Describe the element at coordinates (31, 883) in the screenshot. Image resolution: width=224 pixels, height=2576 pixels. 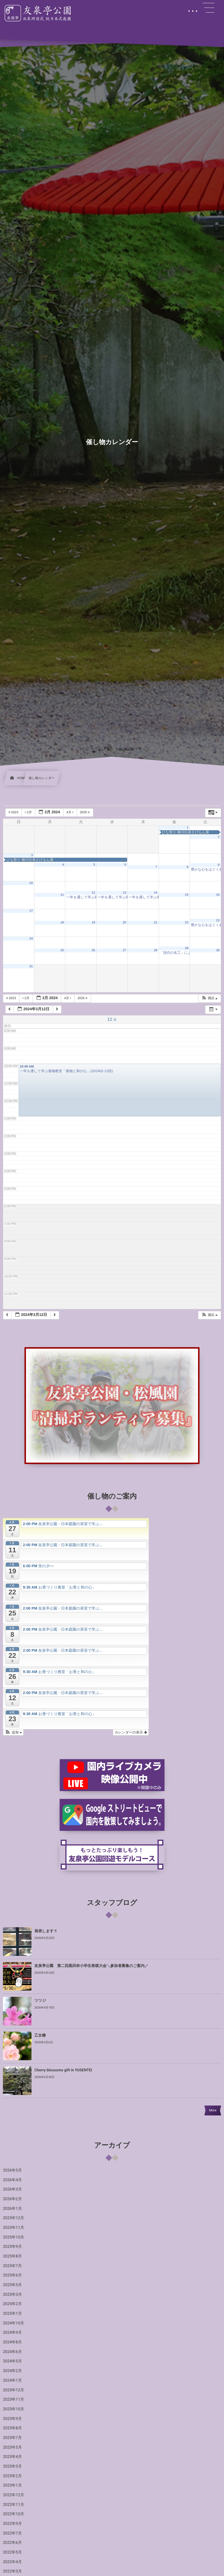
I see `10` at that location.